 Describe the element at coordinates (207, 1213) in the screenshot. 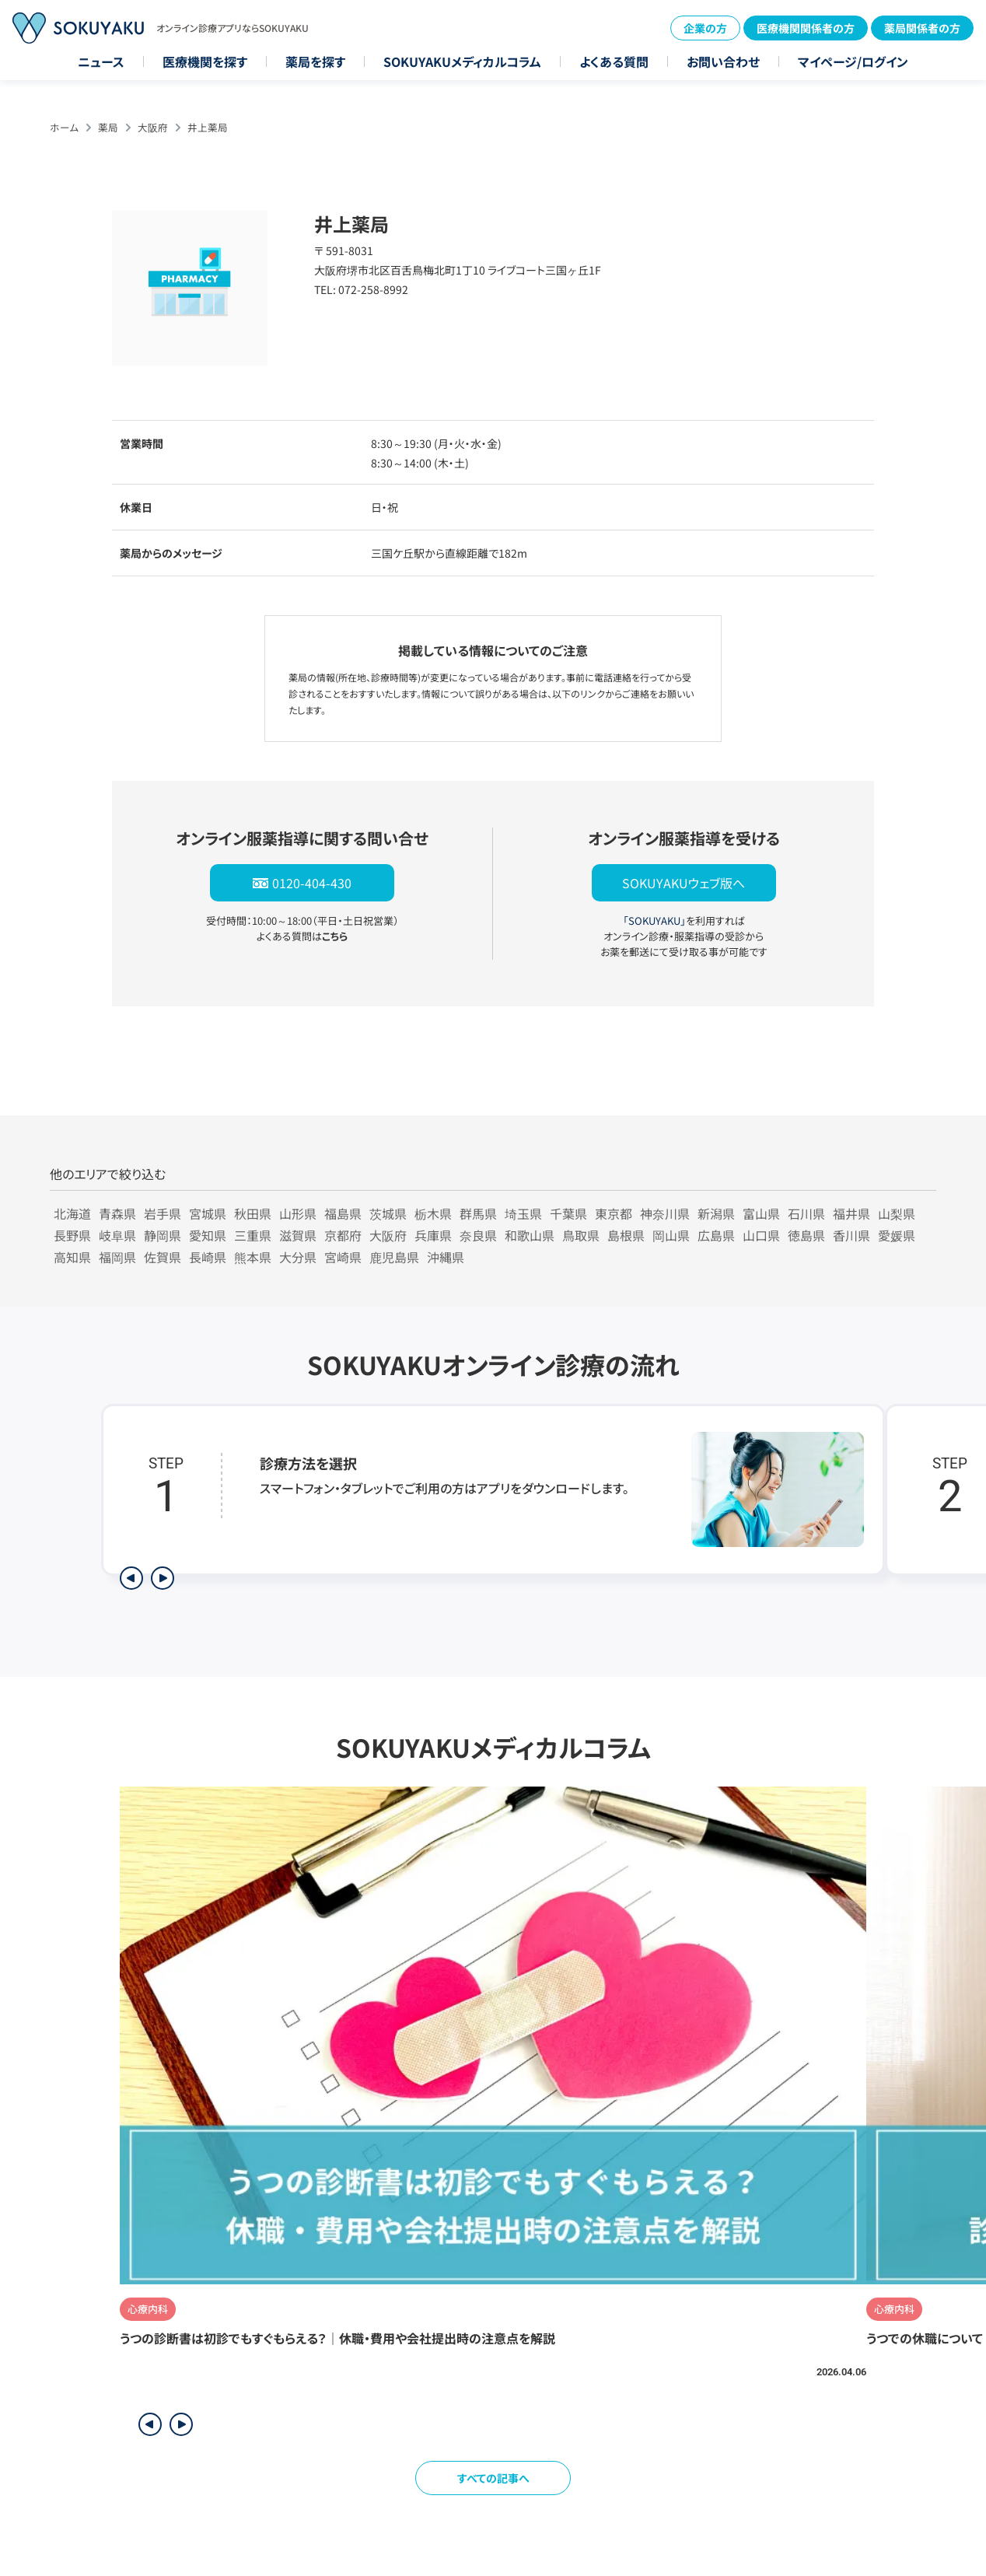

I see `宮城県` at that location.